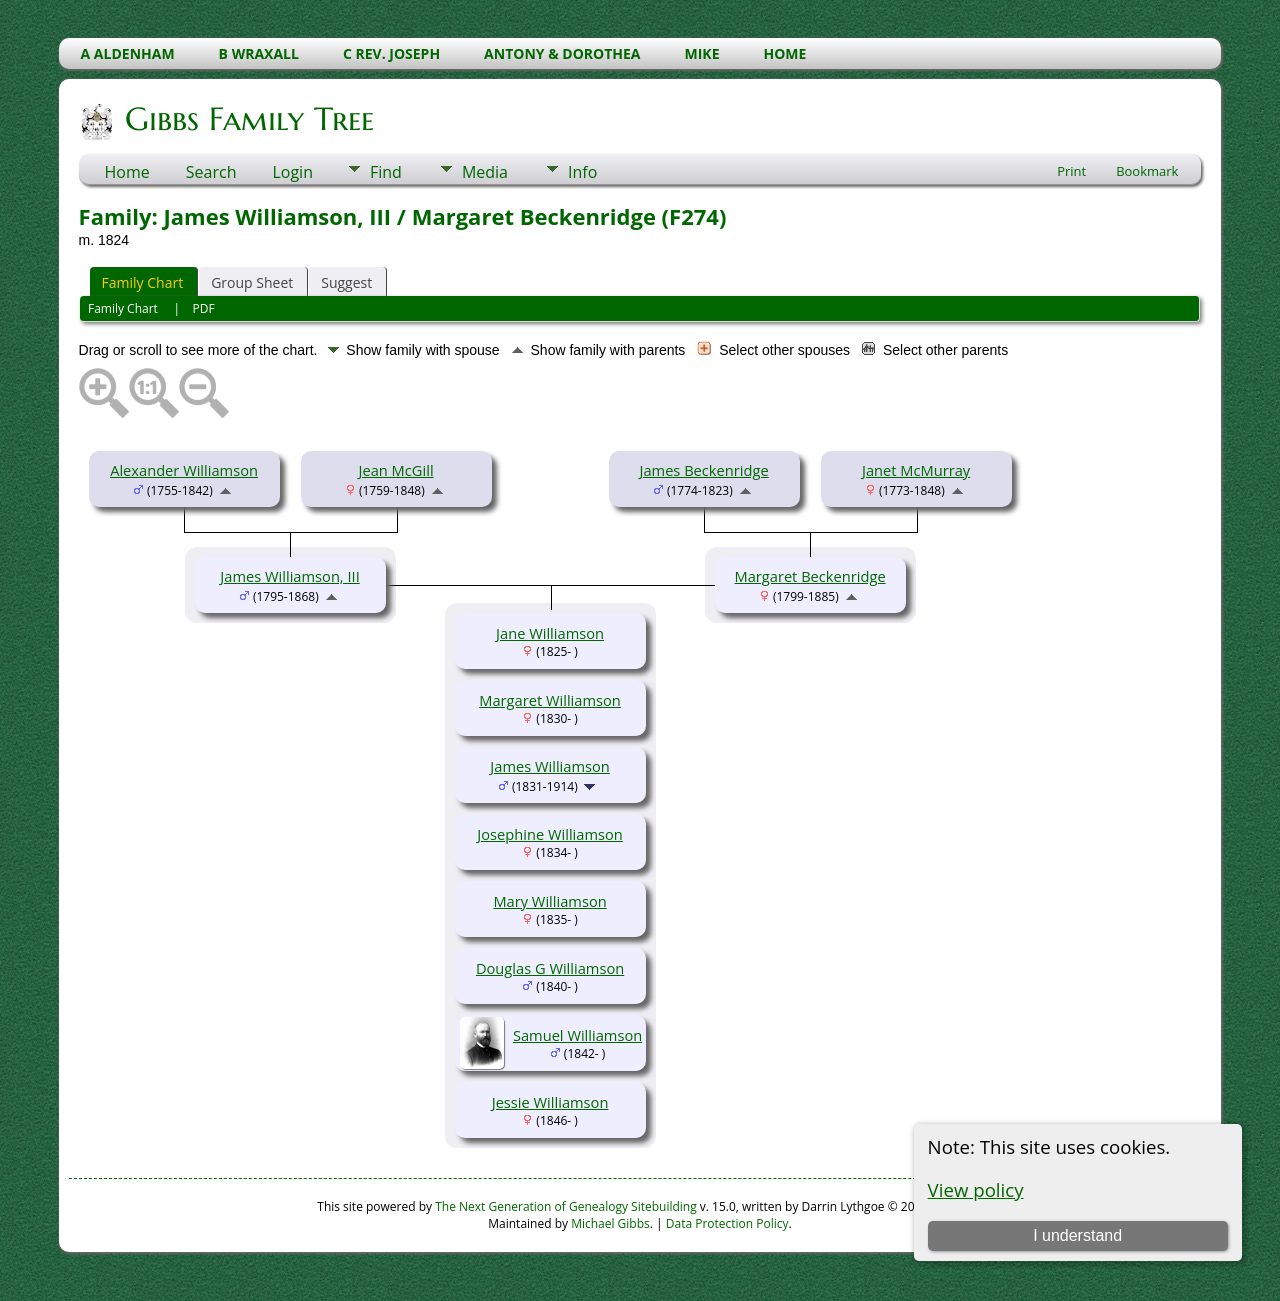 The width and height of the screenshot is (1280, 1301). I want to click on Mary Williamson, so click(549, 901).